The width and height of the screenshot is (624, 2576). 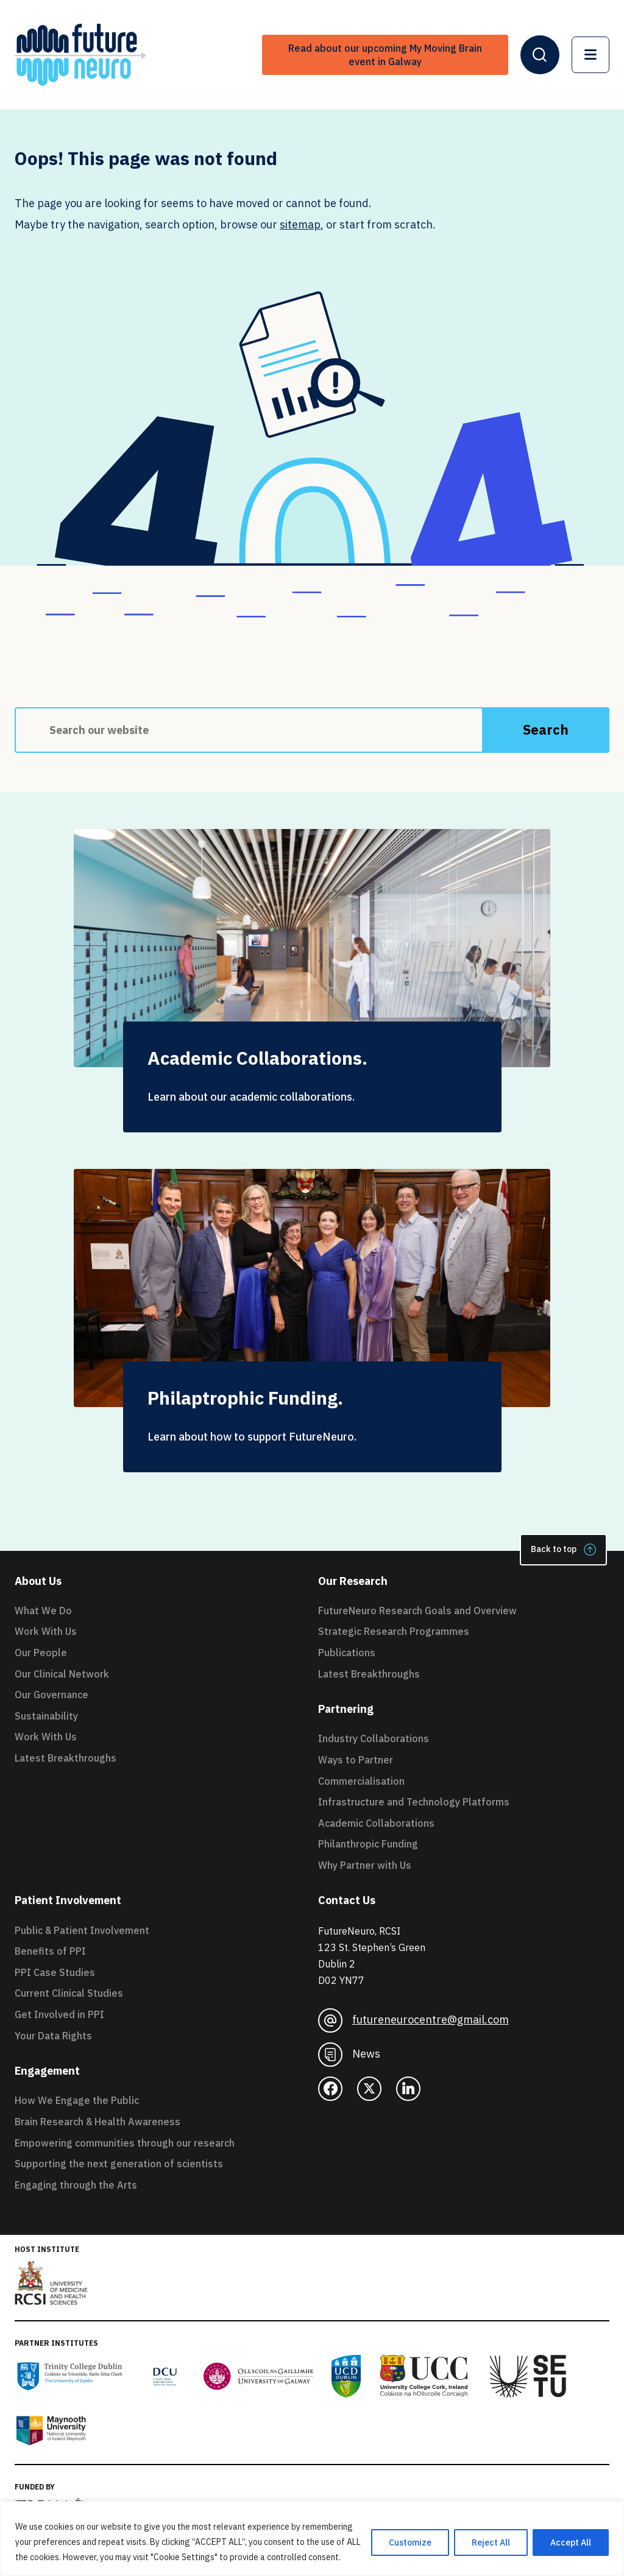 I want to click on Reject All, so click(x=491, y=2542).